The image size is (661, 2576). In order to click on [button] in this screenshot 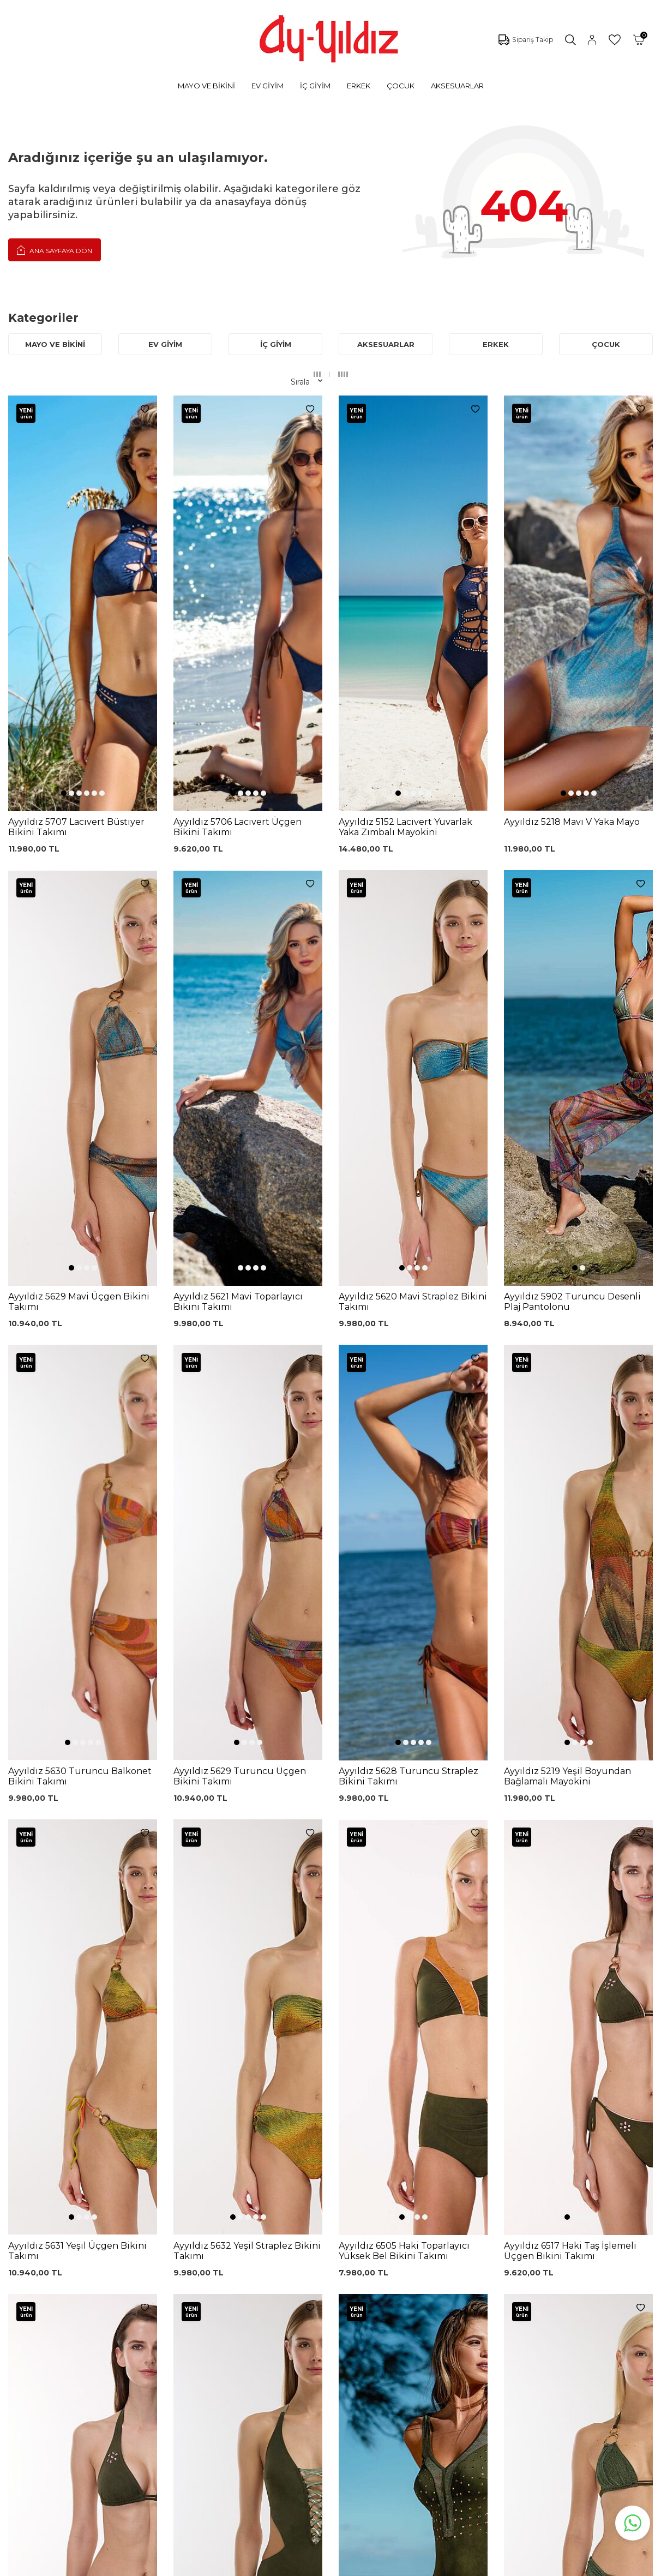, I will do `click(64, 601)`.